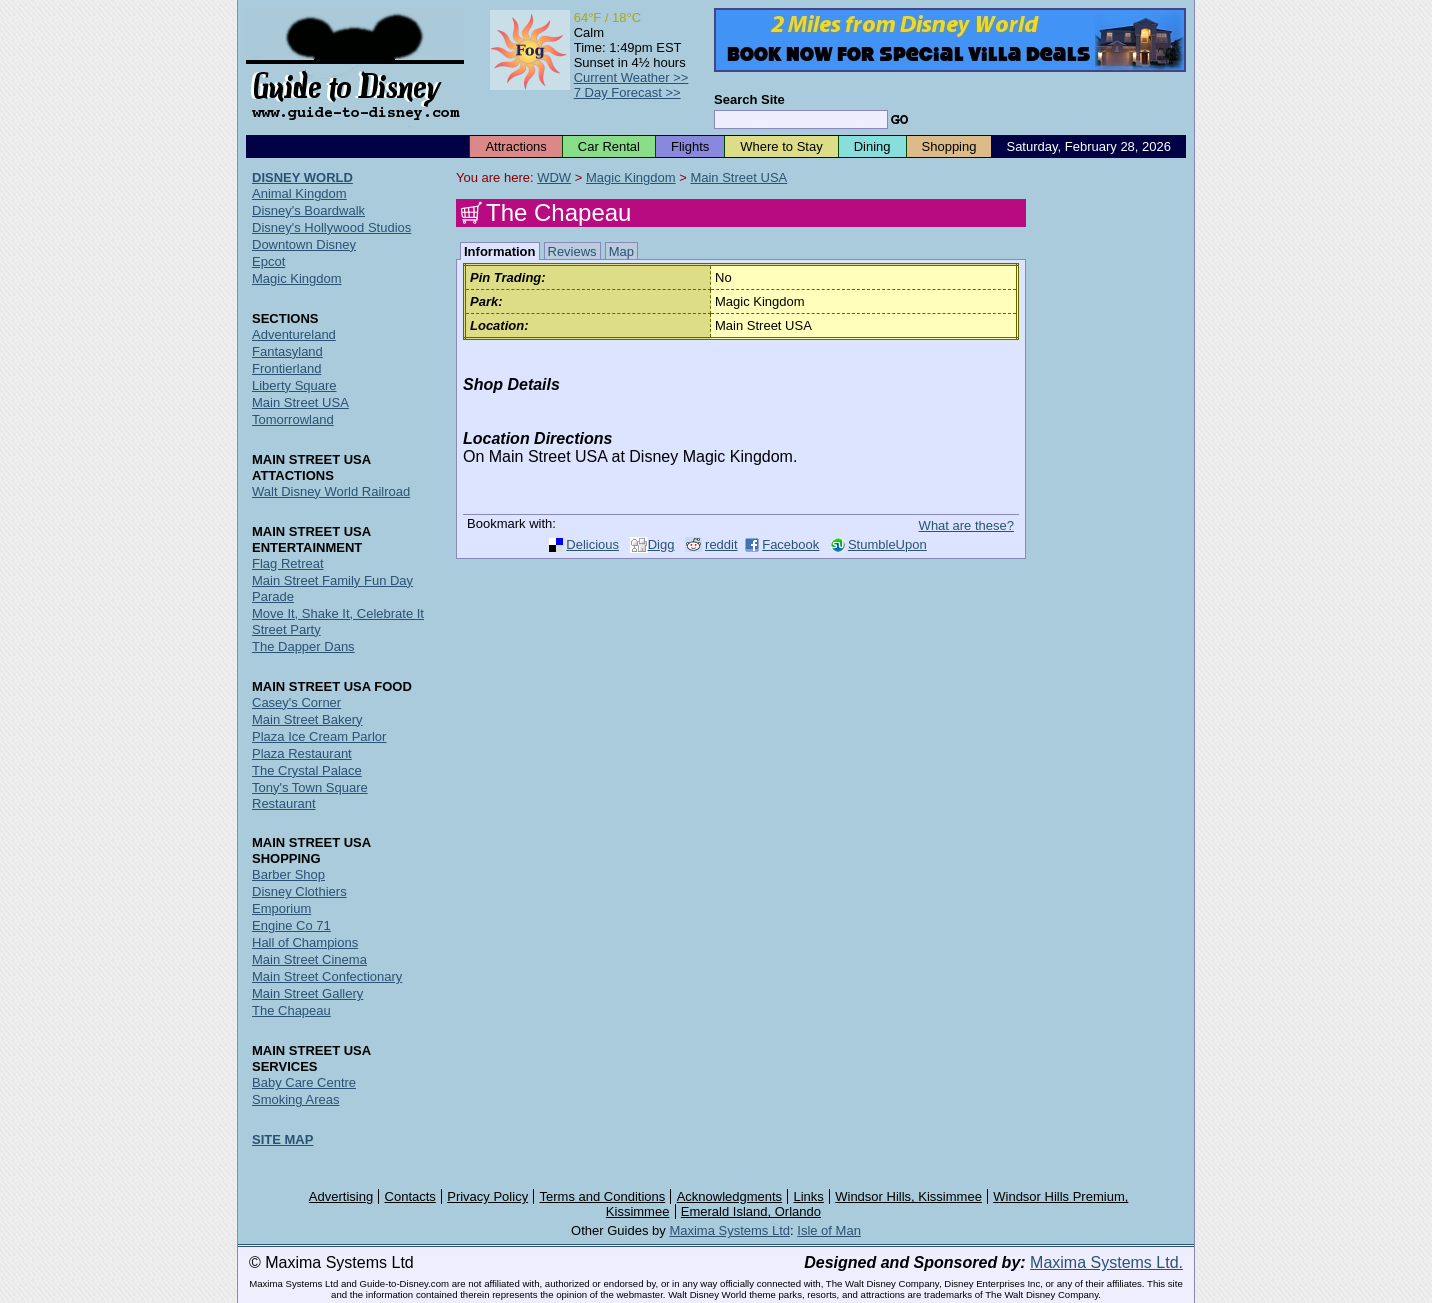 This screenshot has height=1303, width=1432. What do you see at coordinates (729, 1230) in the screenshot?
I see `Maxima Systems Ltd` at bounding box center [729, 1230].